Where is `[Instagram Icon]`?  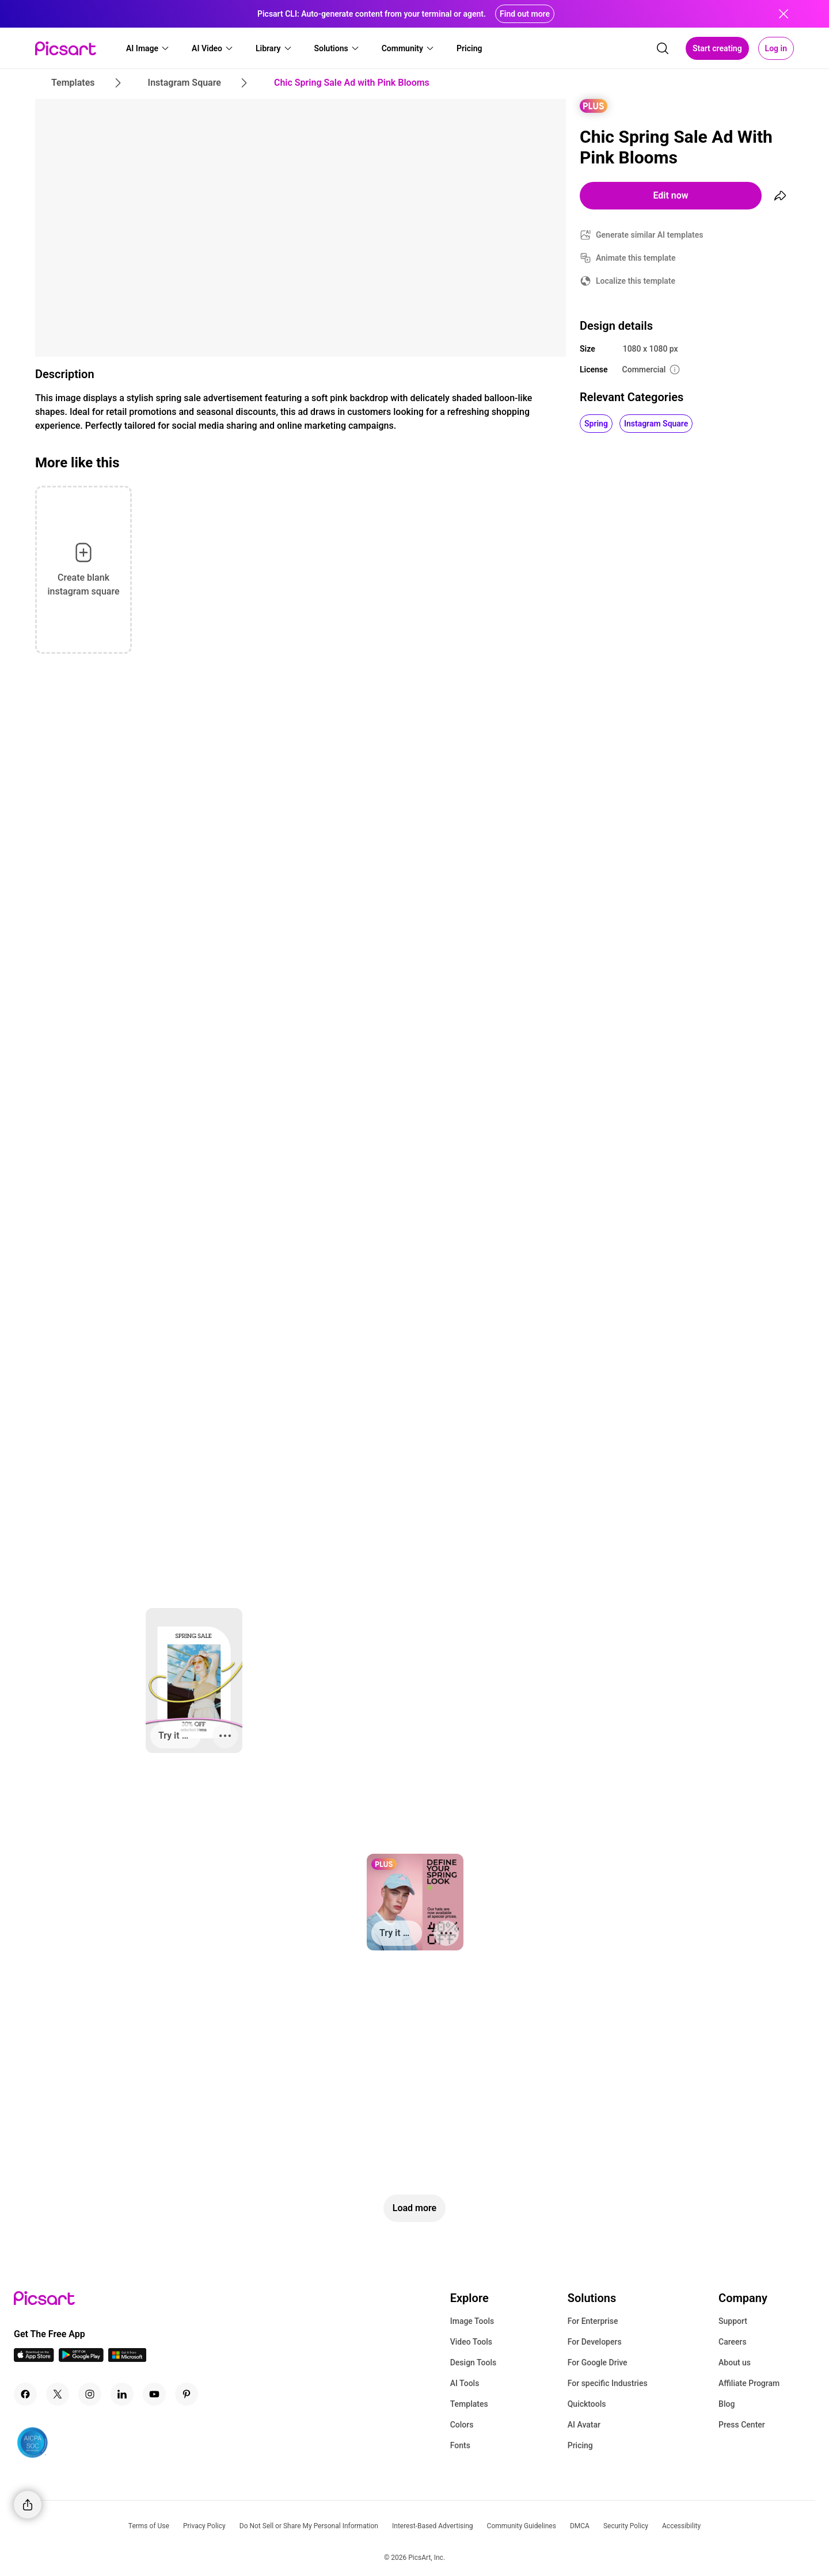
[Instagram Icon] is located at coordinates (89, 2394).